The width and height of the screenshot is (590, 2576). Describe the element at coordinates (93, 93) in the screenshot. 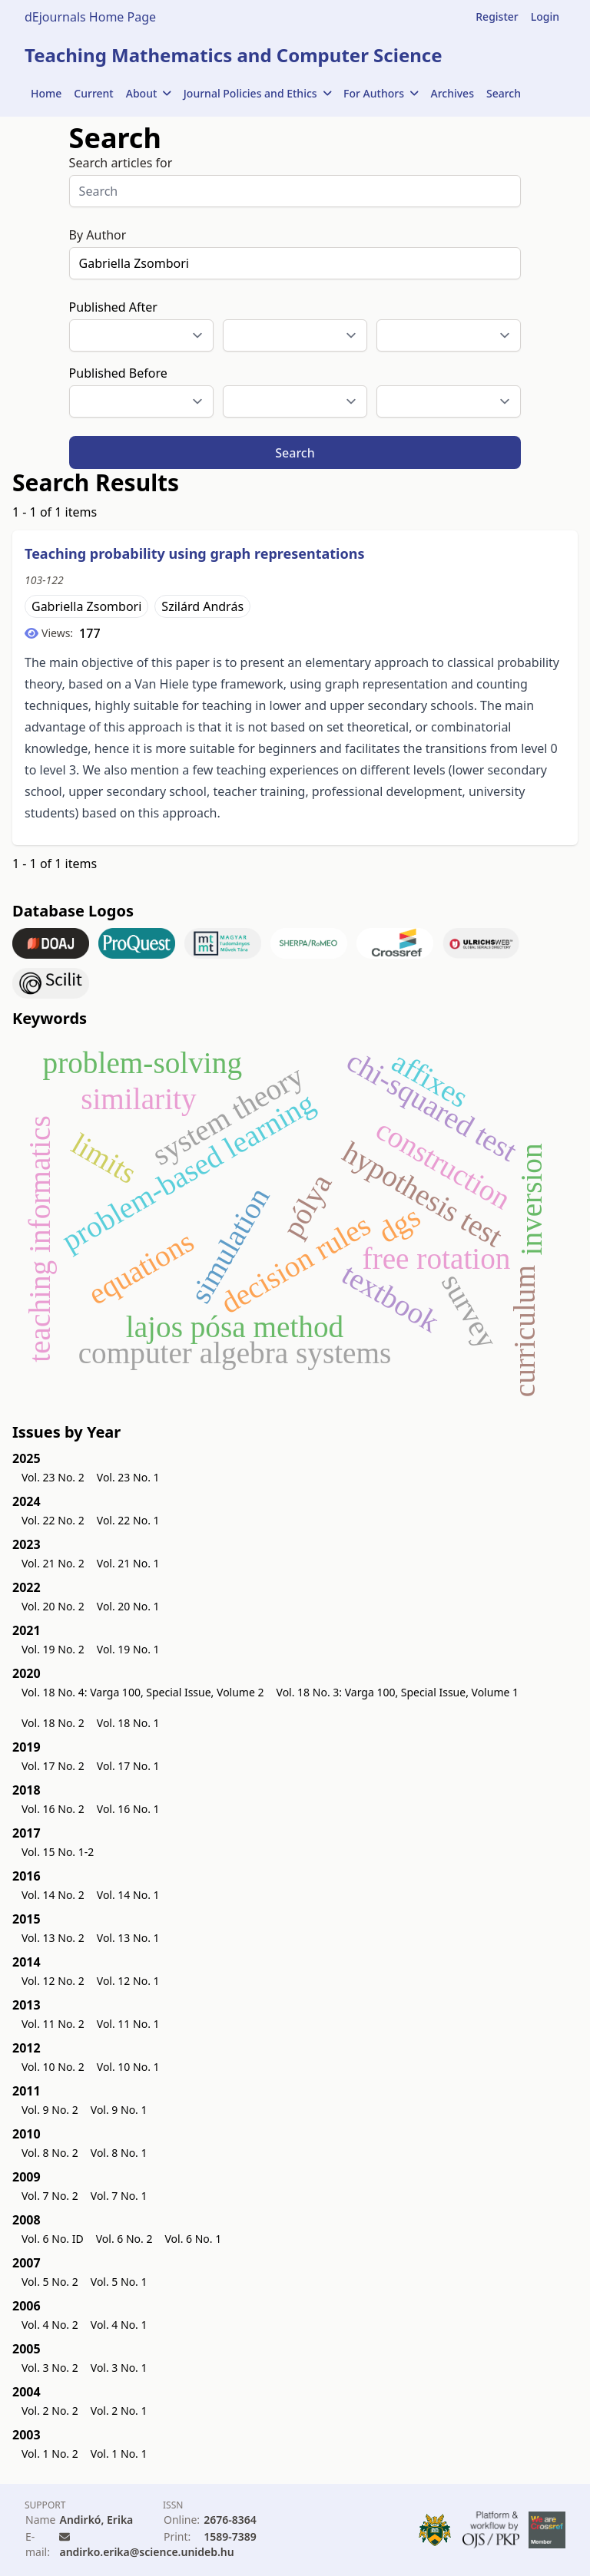

I see `Current` at that location.